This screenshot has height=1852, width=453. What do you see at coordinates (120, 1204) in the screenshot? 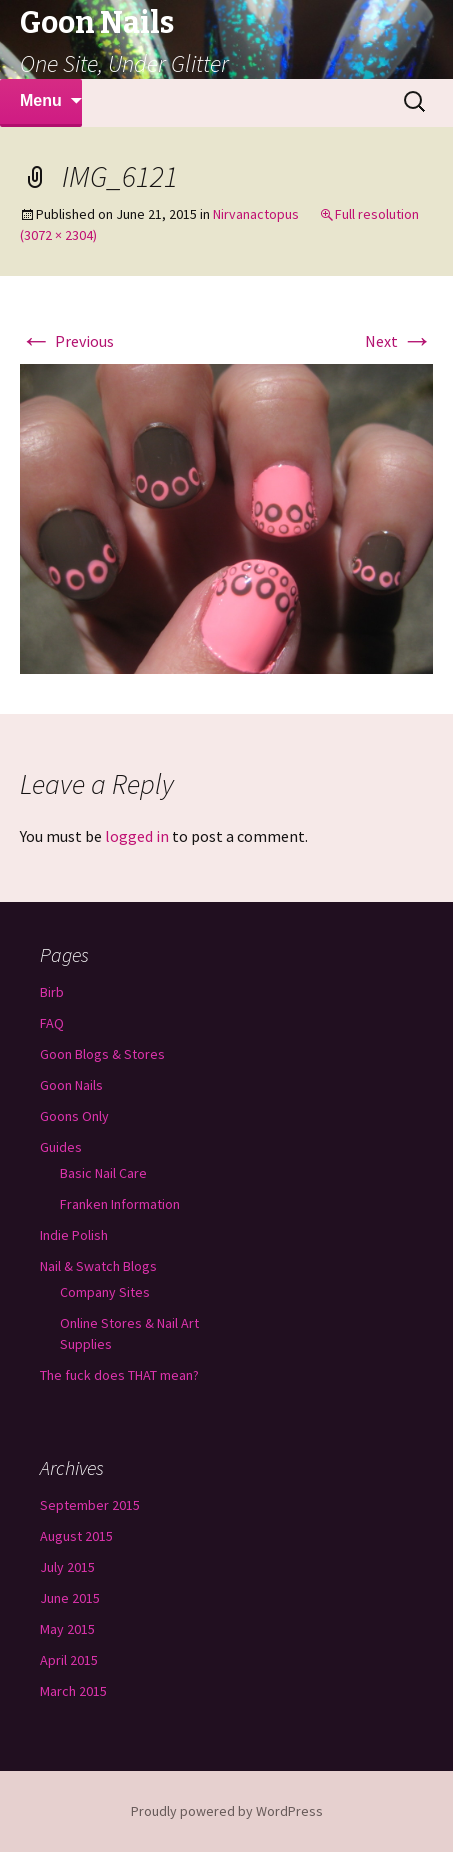
I see `Franken Information` at bounding box center [120, 1204].